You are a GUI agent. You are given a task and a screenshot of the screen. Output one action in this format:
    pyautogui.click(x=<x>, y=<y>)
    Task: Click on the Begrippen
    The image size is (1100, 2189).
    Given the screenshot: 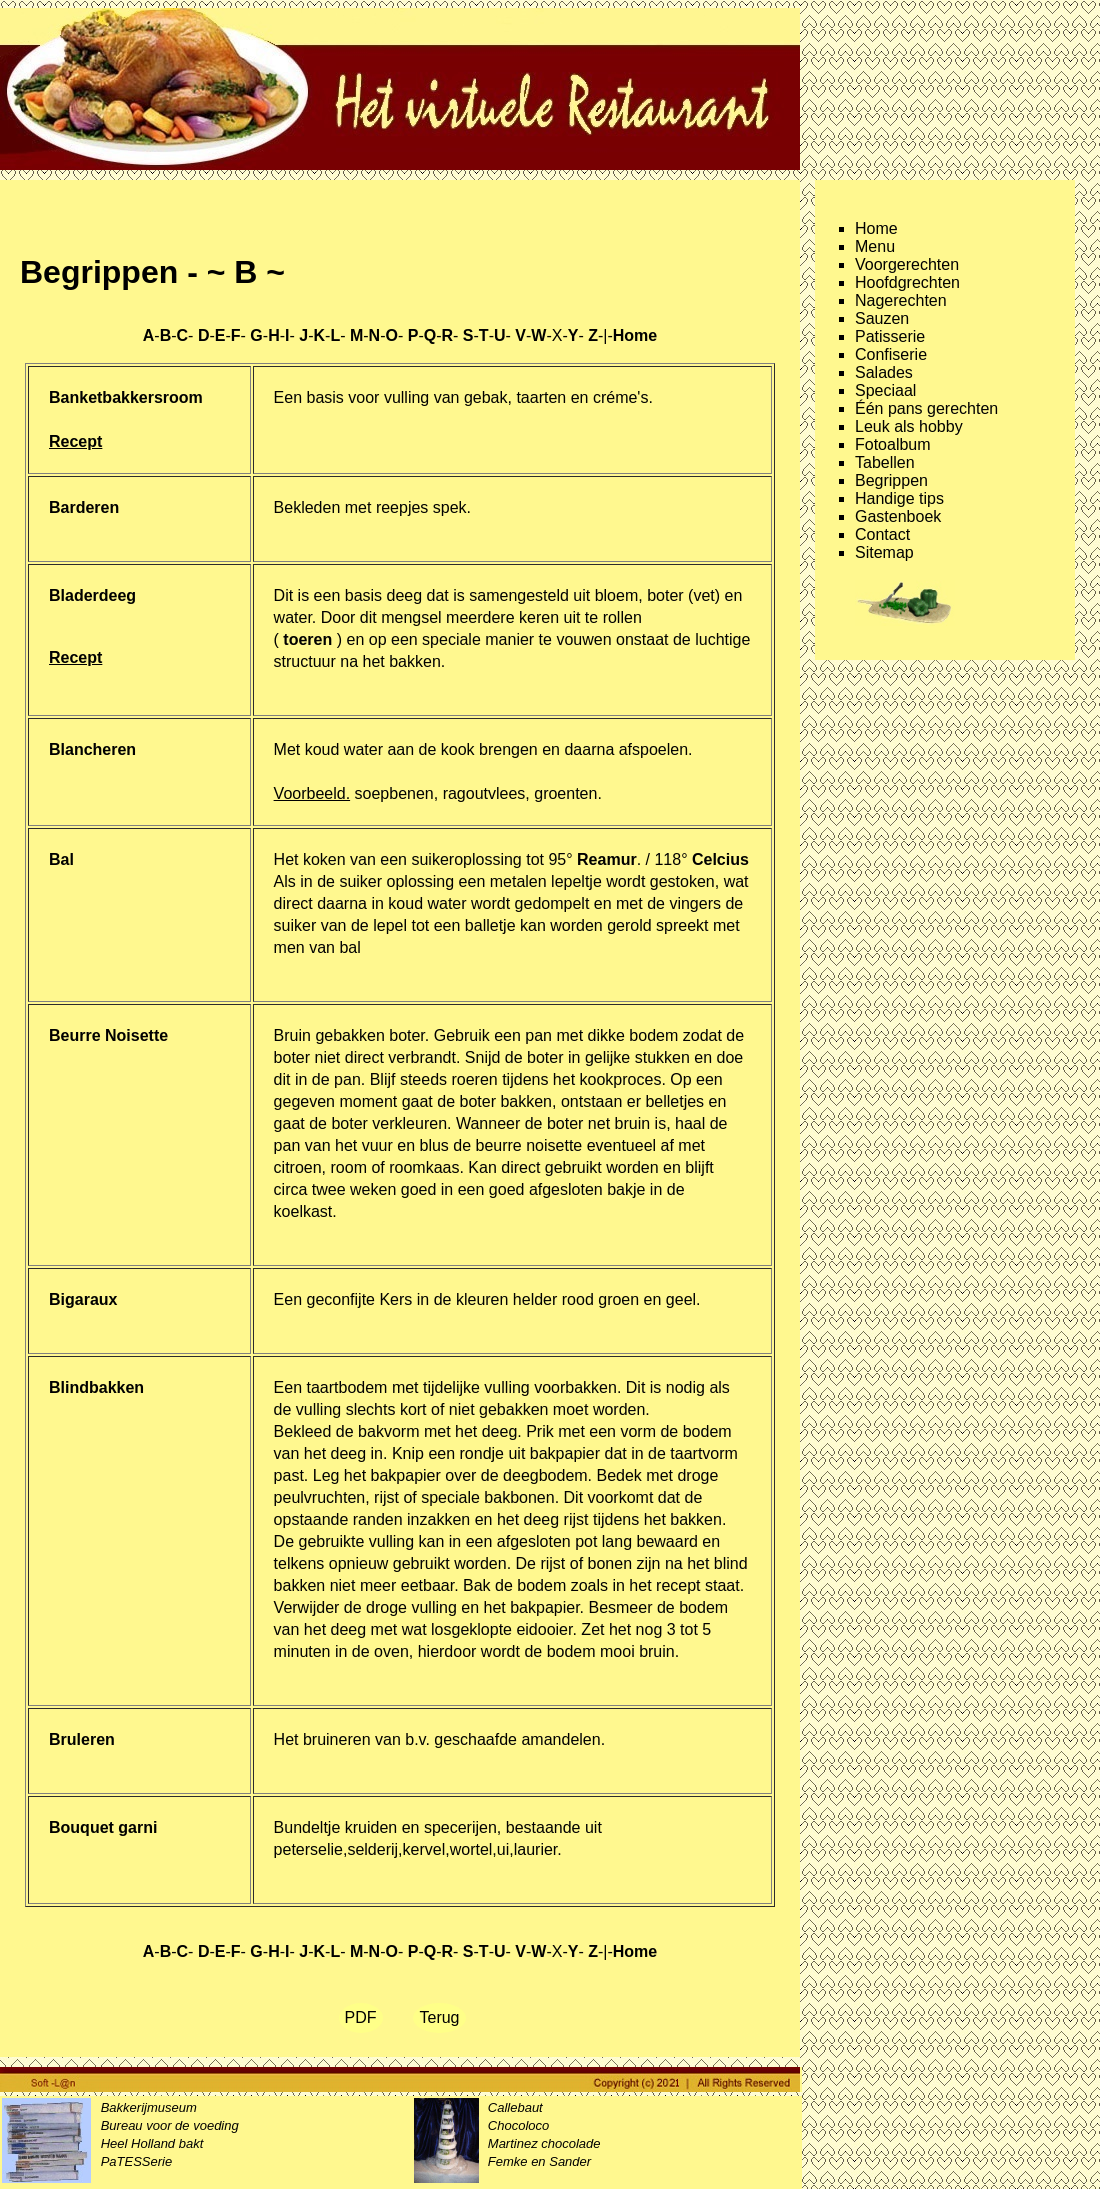 What is the action you would take?
    pyautogui.click(x=891, y=480)
    